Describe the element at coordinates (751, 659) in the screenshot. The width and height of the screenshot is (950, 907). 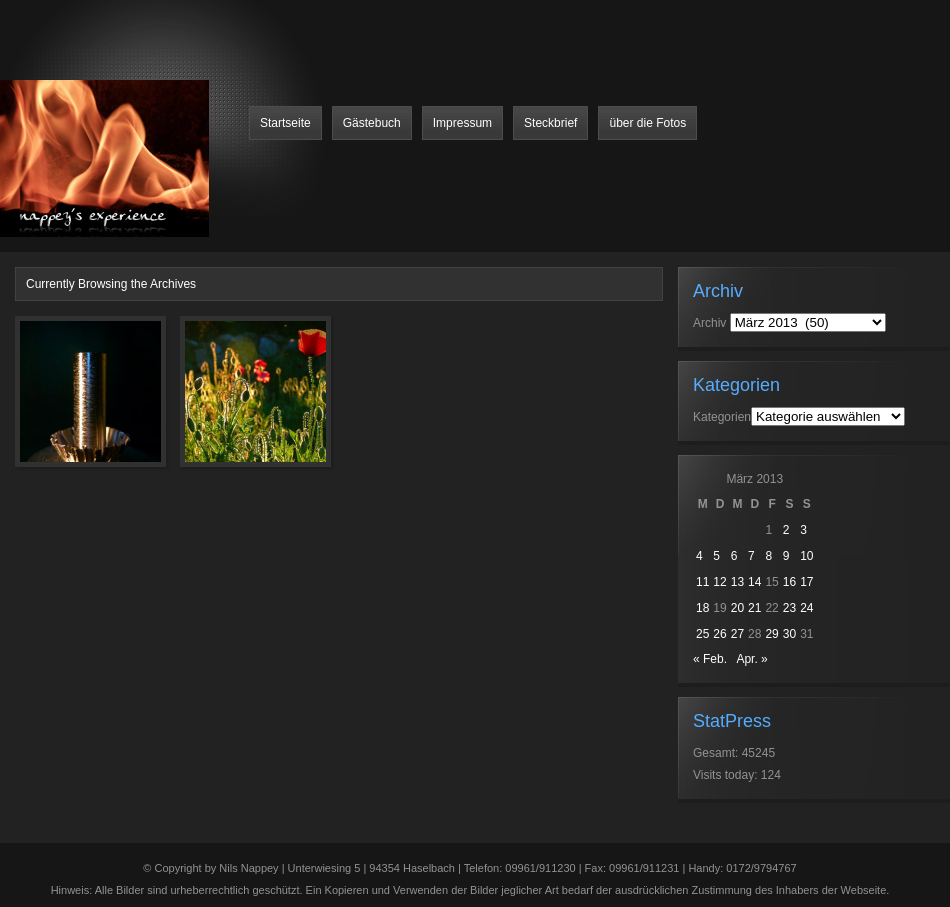
I see `Apr. »` at that location.